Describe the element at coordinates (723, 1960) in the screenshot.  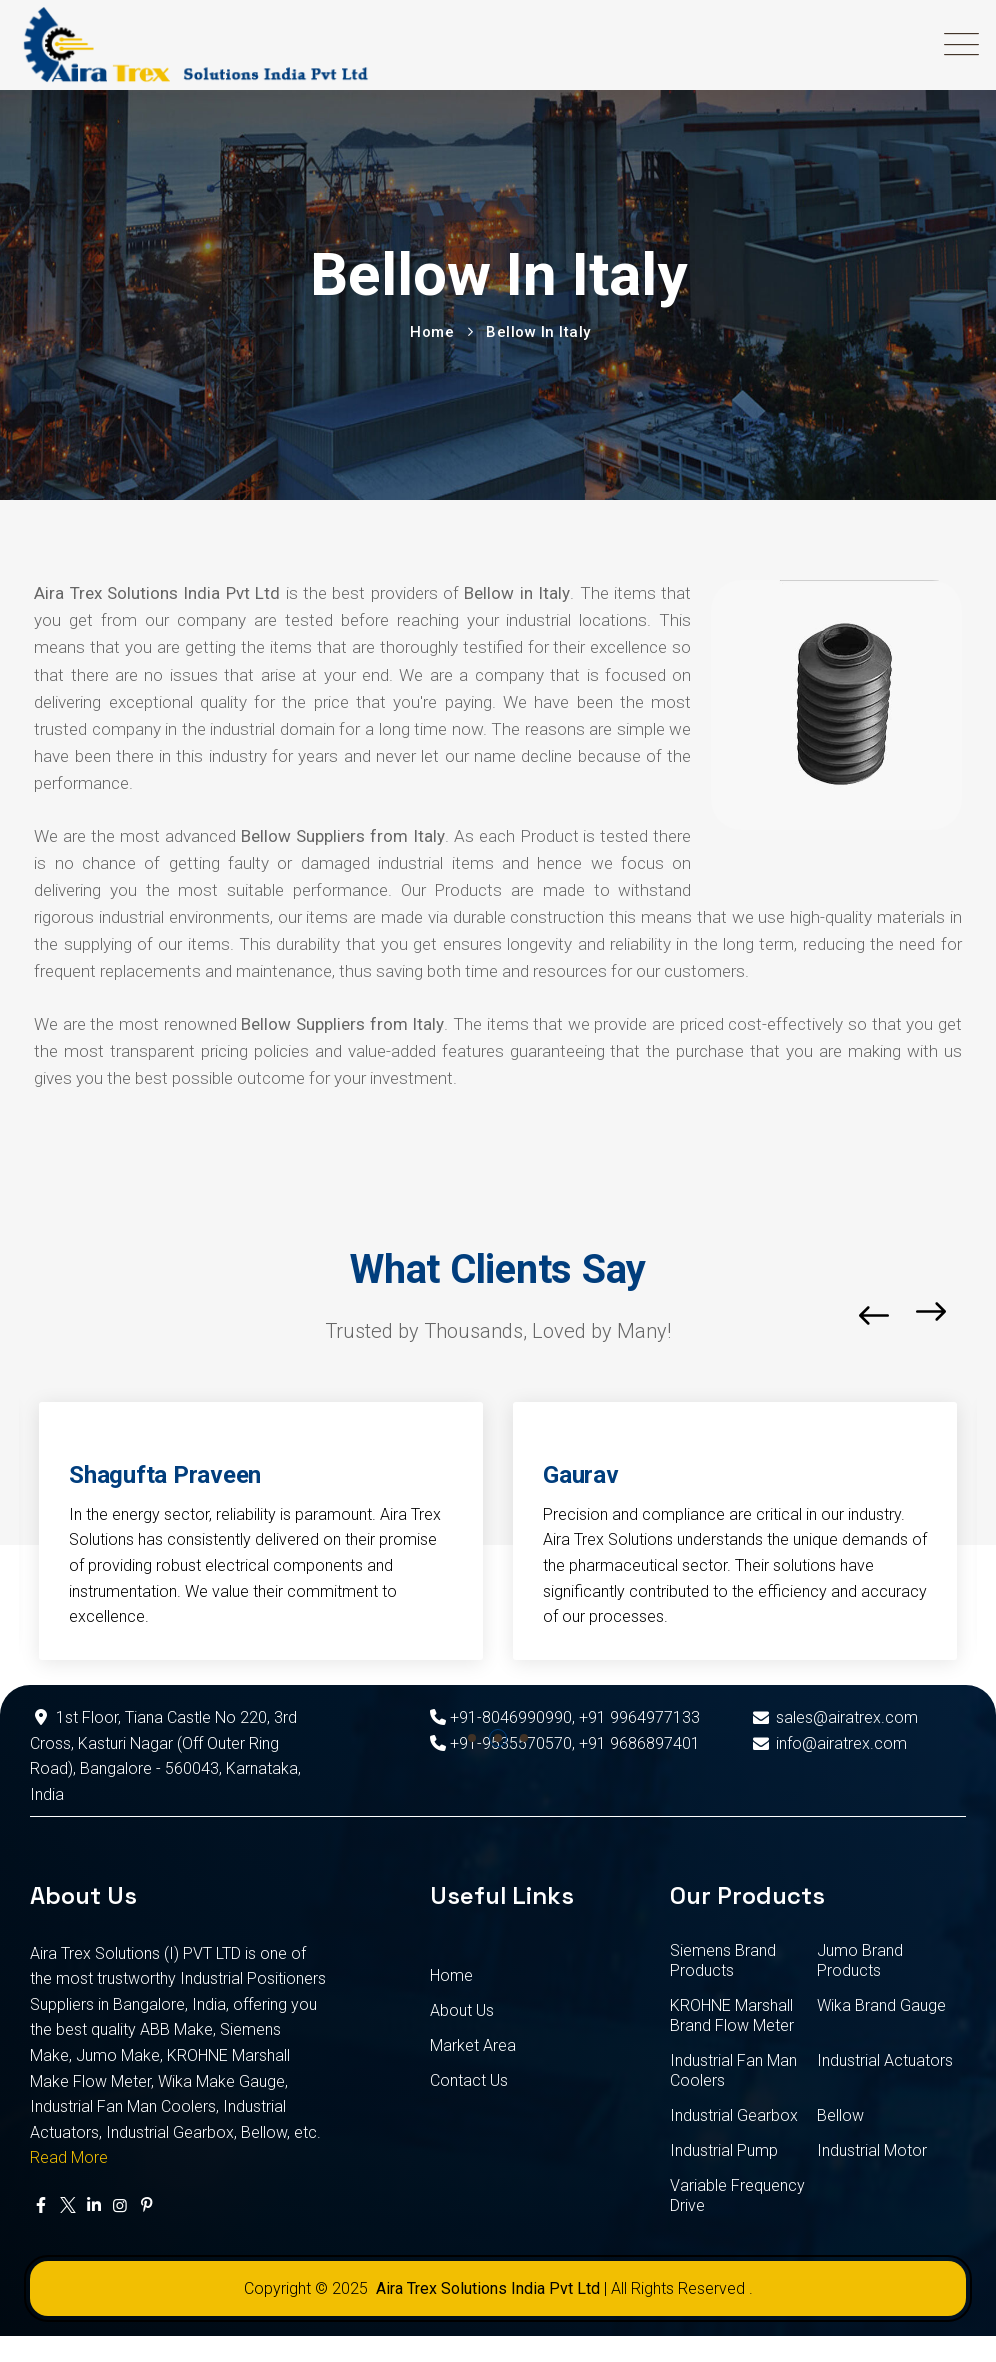
I see `Siemens Brand Products` at that location.